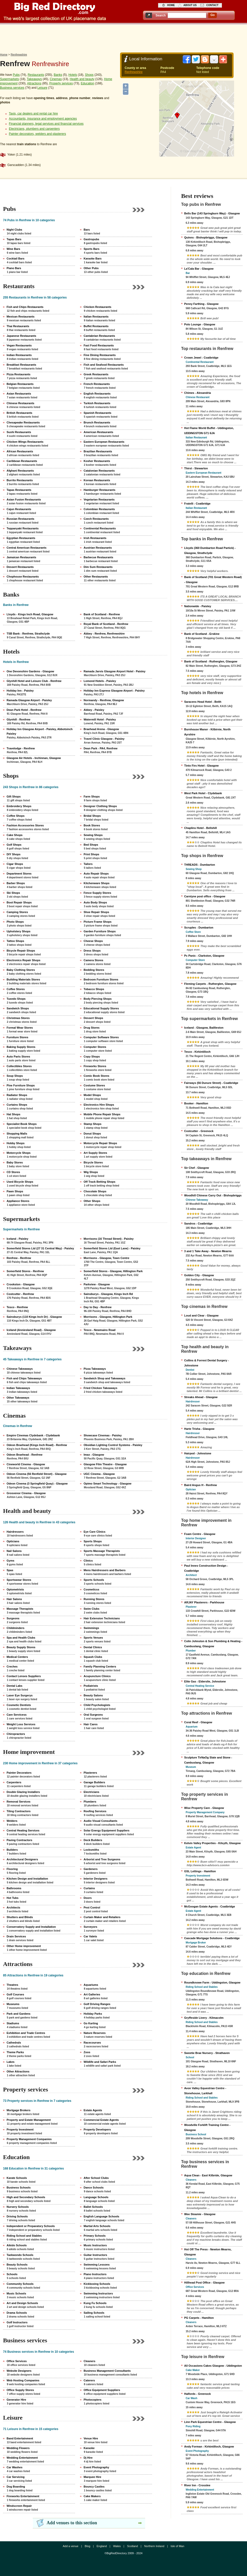  What do you see at coordinates (209, 431) in the screenshot?
I see `Hot Flame World Buffet - Uddingston, UDDINGSTON G71 6JA` at bounding box center [209, 431].